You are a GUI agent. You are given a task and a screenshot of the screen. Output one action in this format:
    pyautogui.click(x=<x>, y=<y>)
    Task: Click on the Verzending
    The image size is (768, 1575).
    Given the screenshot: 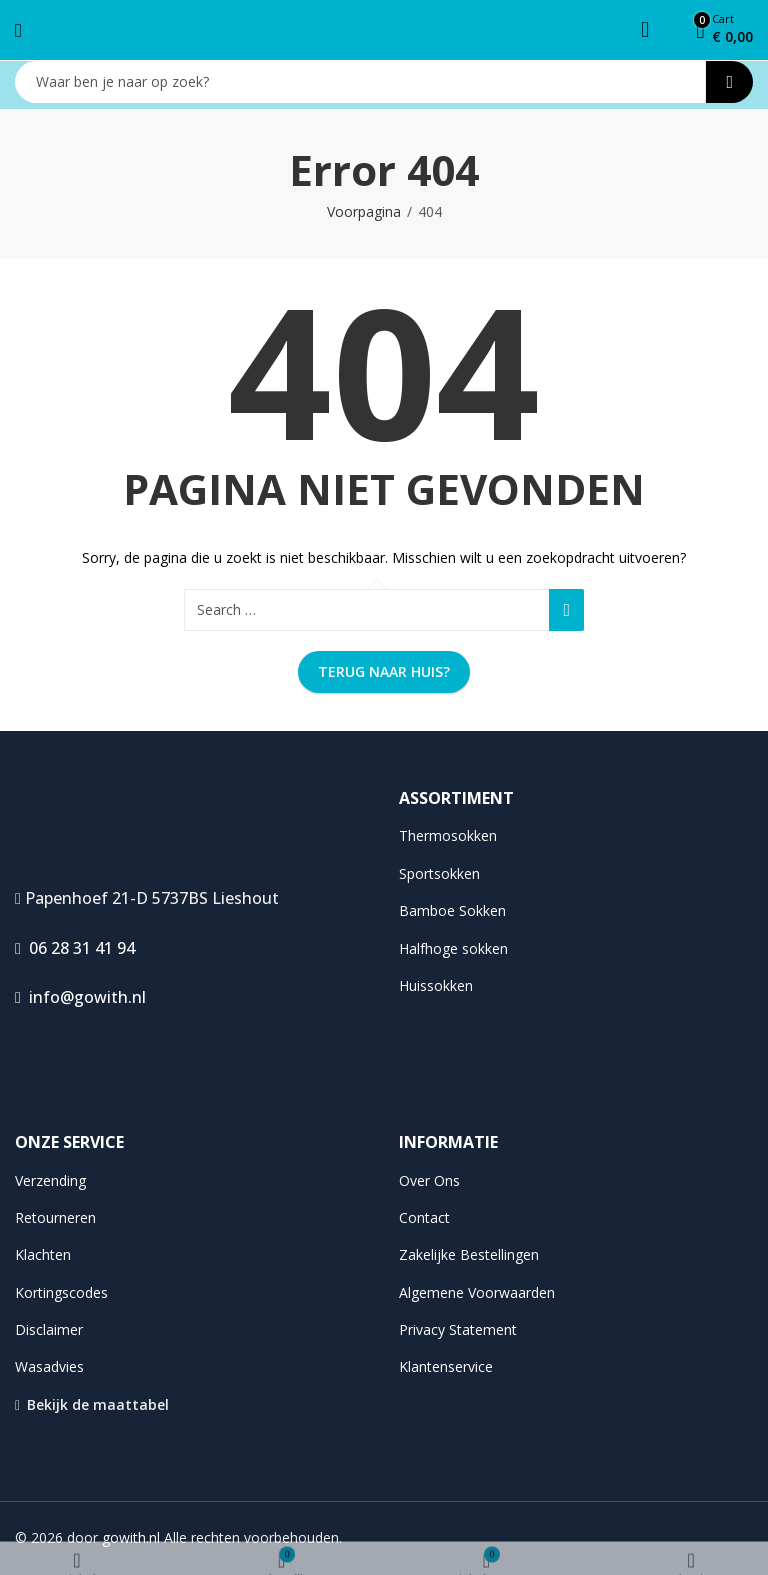 What is the action you would take?
    pyautogui.click(x=50, y=1180)
    